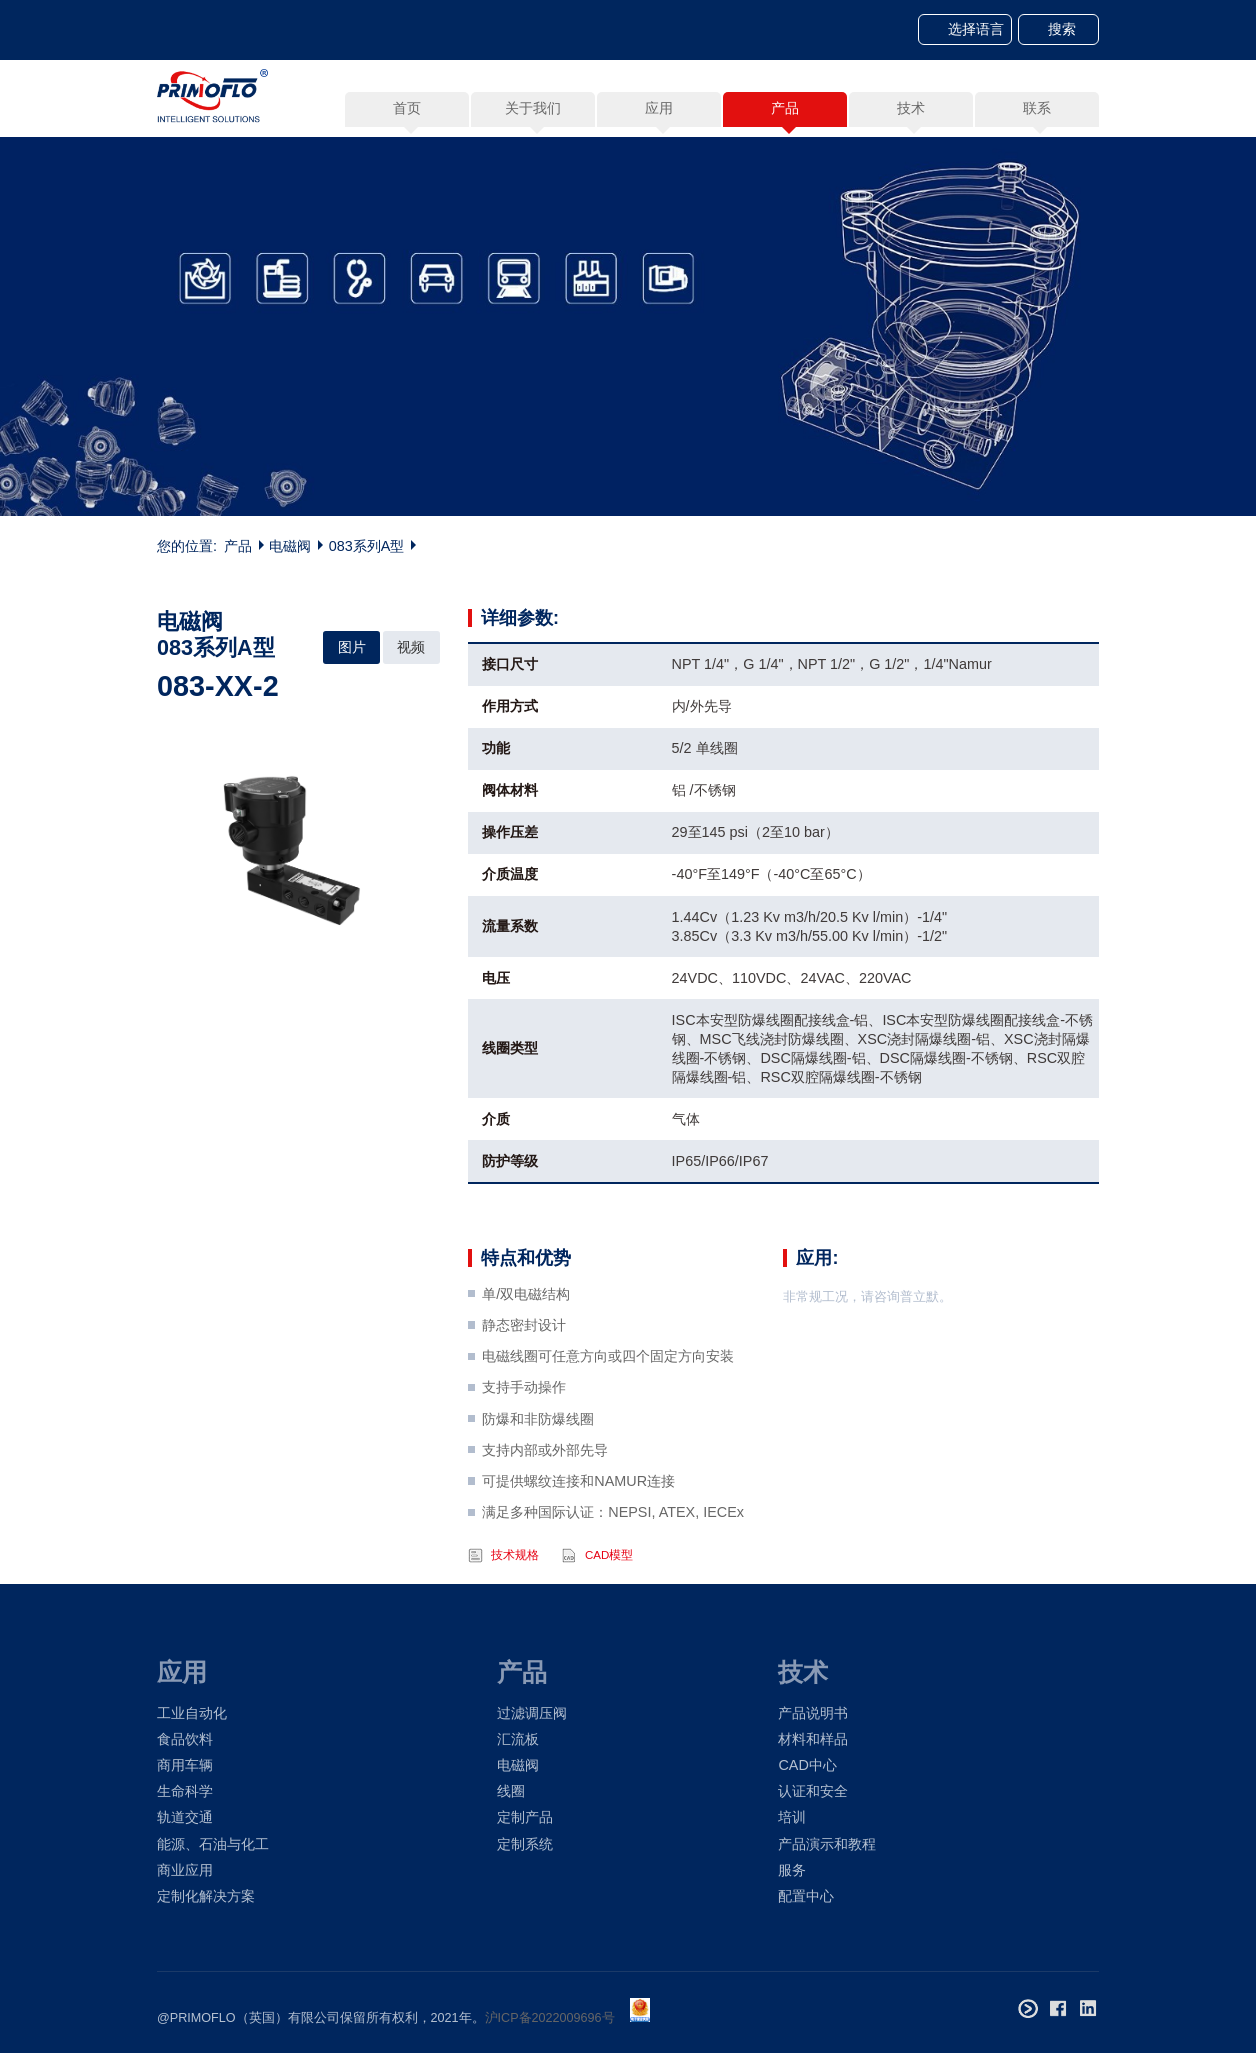 This screenshot has height=2053, width=1256. What do you see at coordinates (578, 1530) in the screenshot?
I see `可提供螺纹连接和NAMUR连接` at bounding box center [578, 1530].